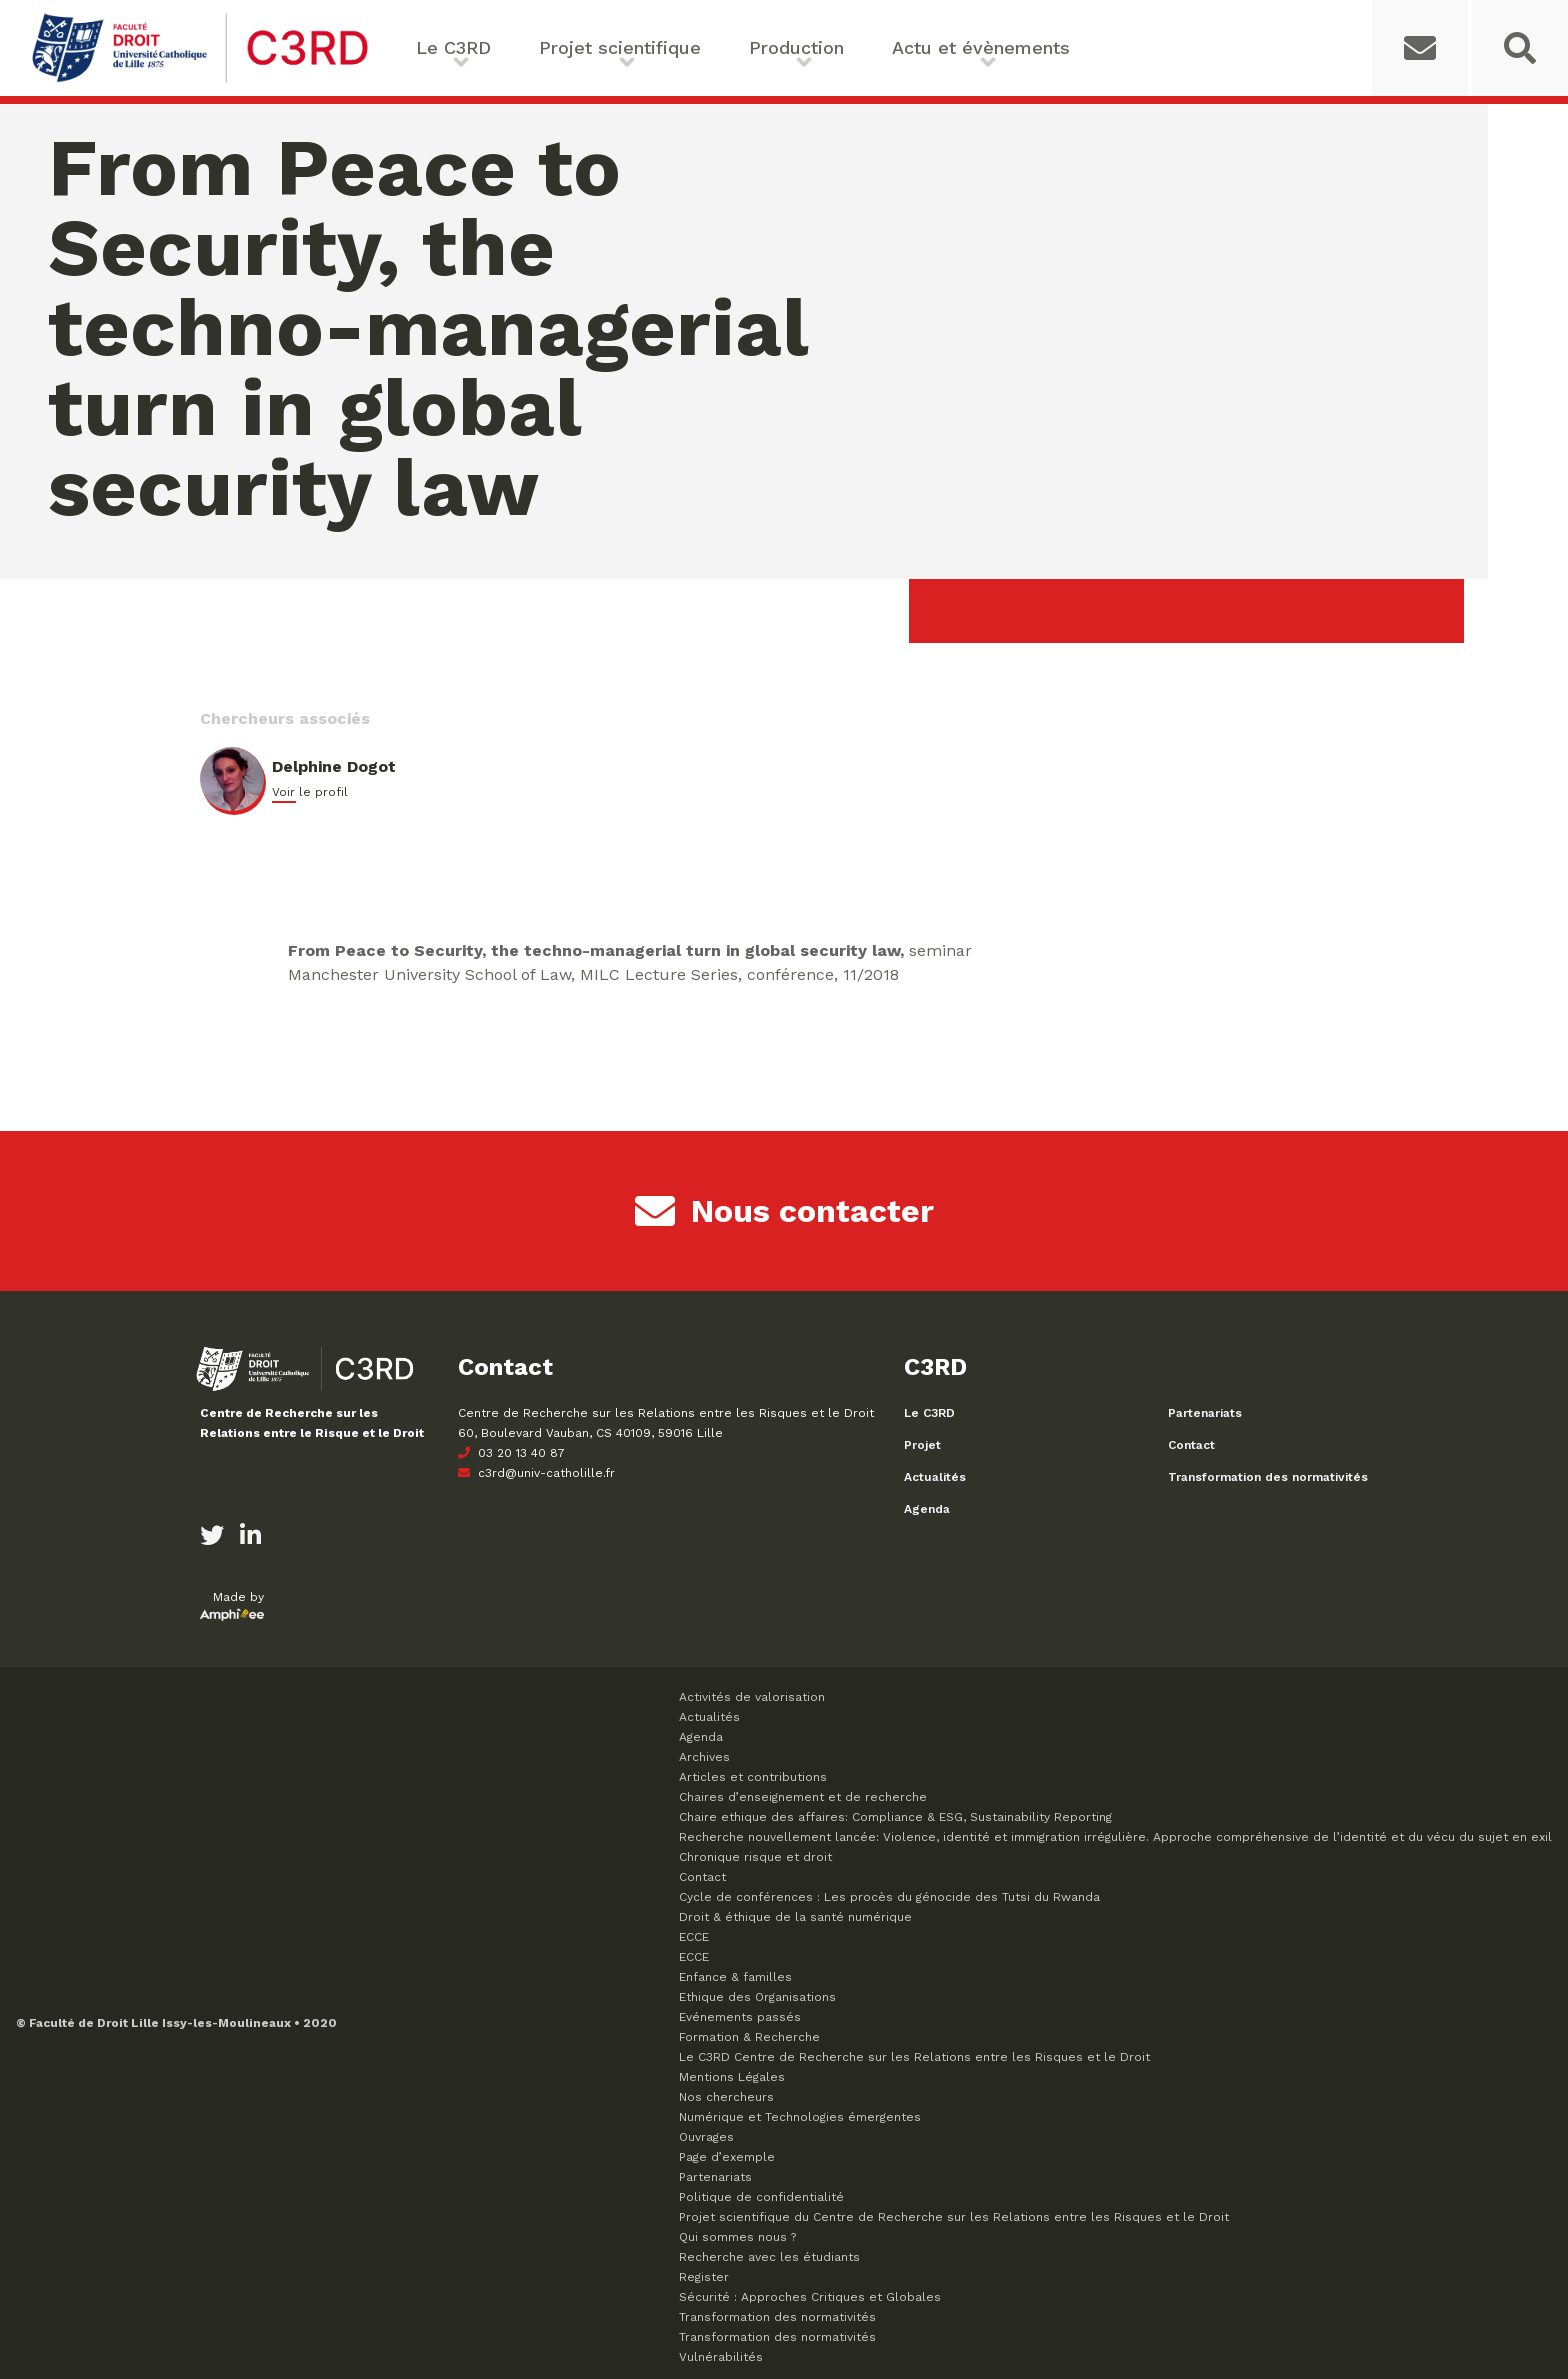 The height and width of the screenshot is (2379, 1568). What do you see at coordinates (981, 47) in the screenshot?
I see `Actu et évènements` at bounding box center [981, 47].